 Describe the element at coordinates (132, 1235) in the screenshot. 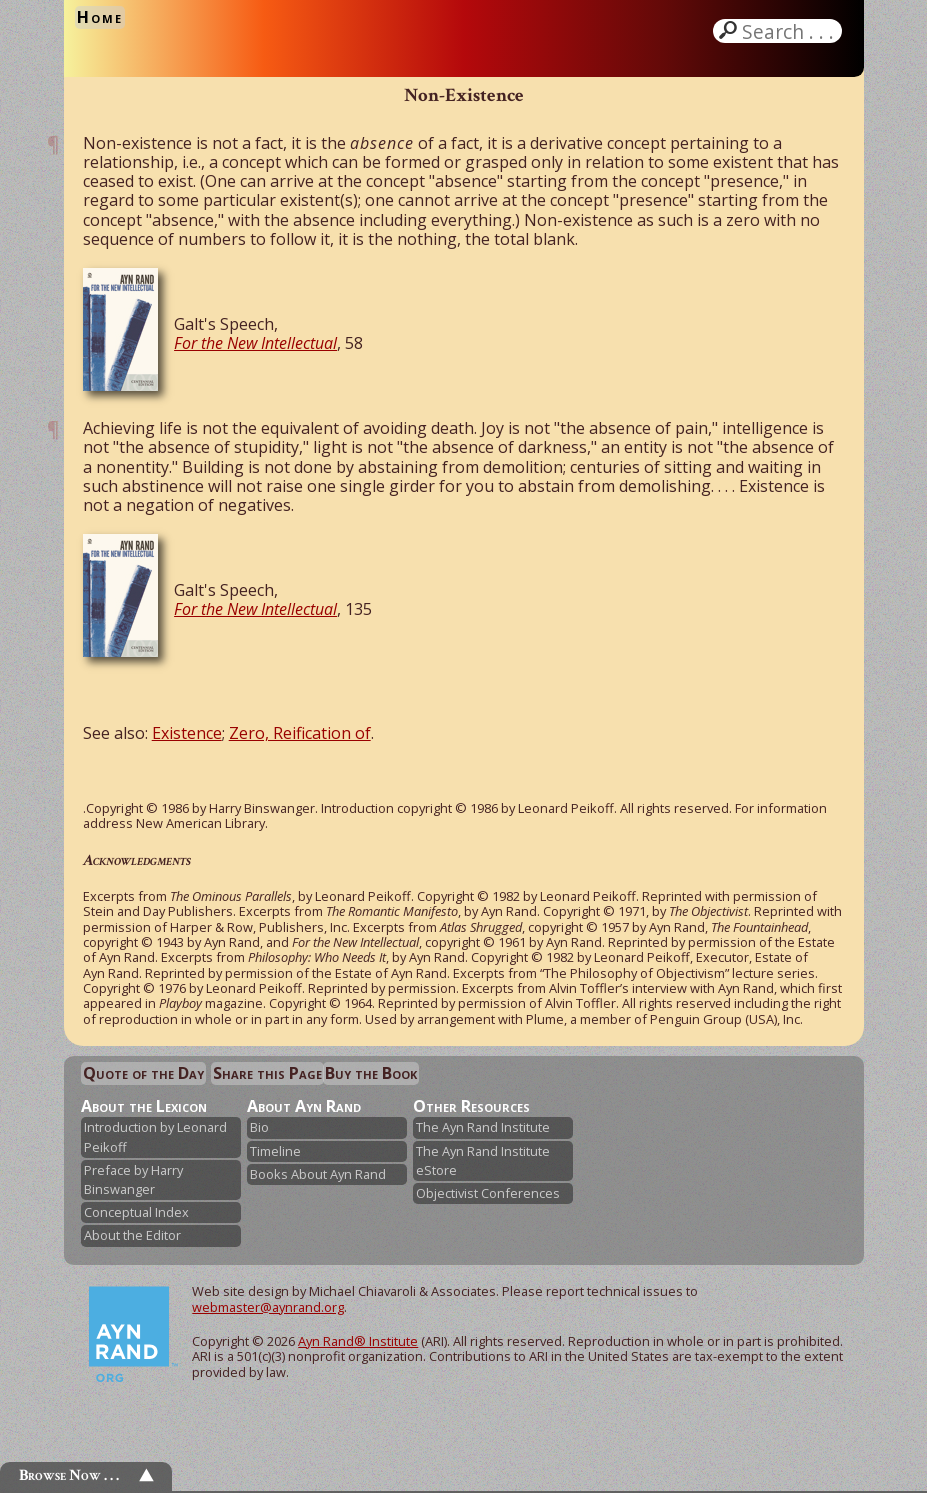

I see `About the Editor` at that location.